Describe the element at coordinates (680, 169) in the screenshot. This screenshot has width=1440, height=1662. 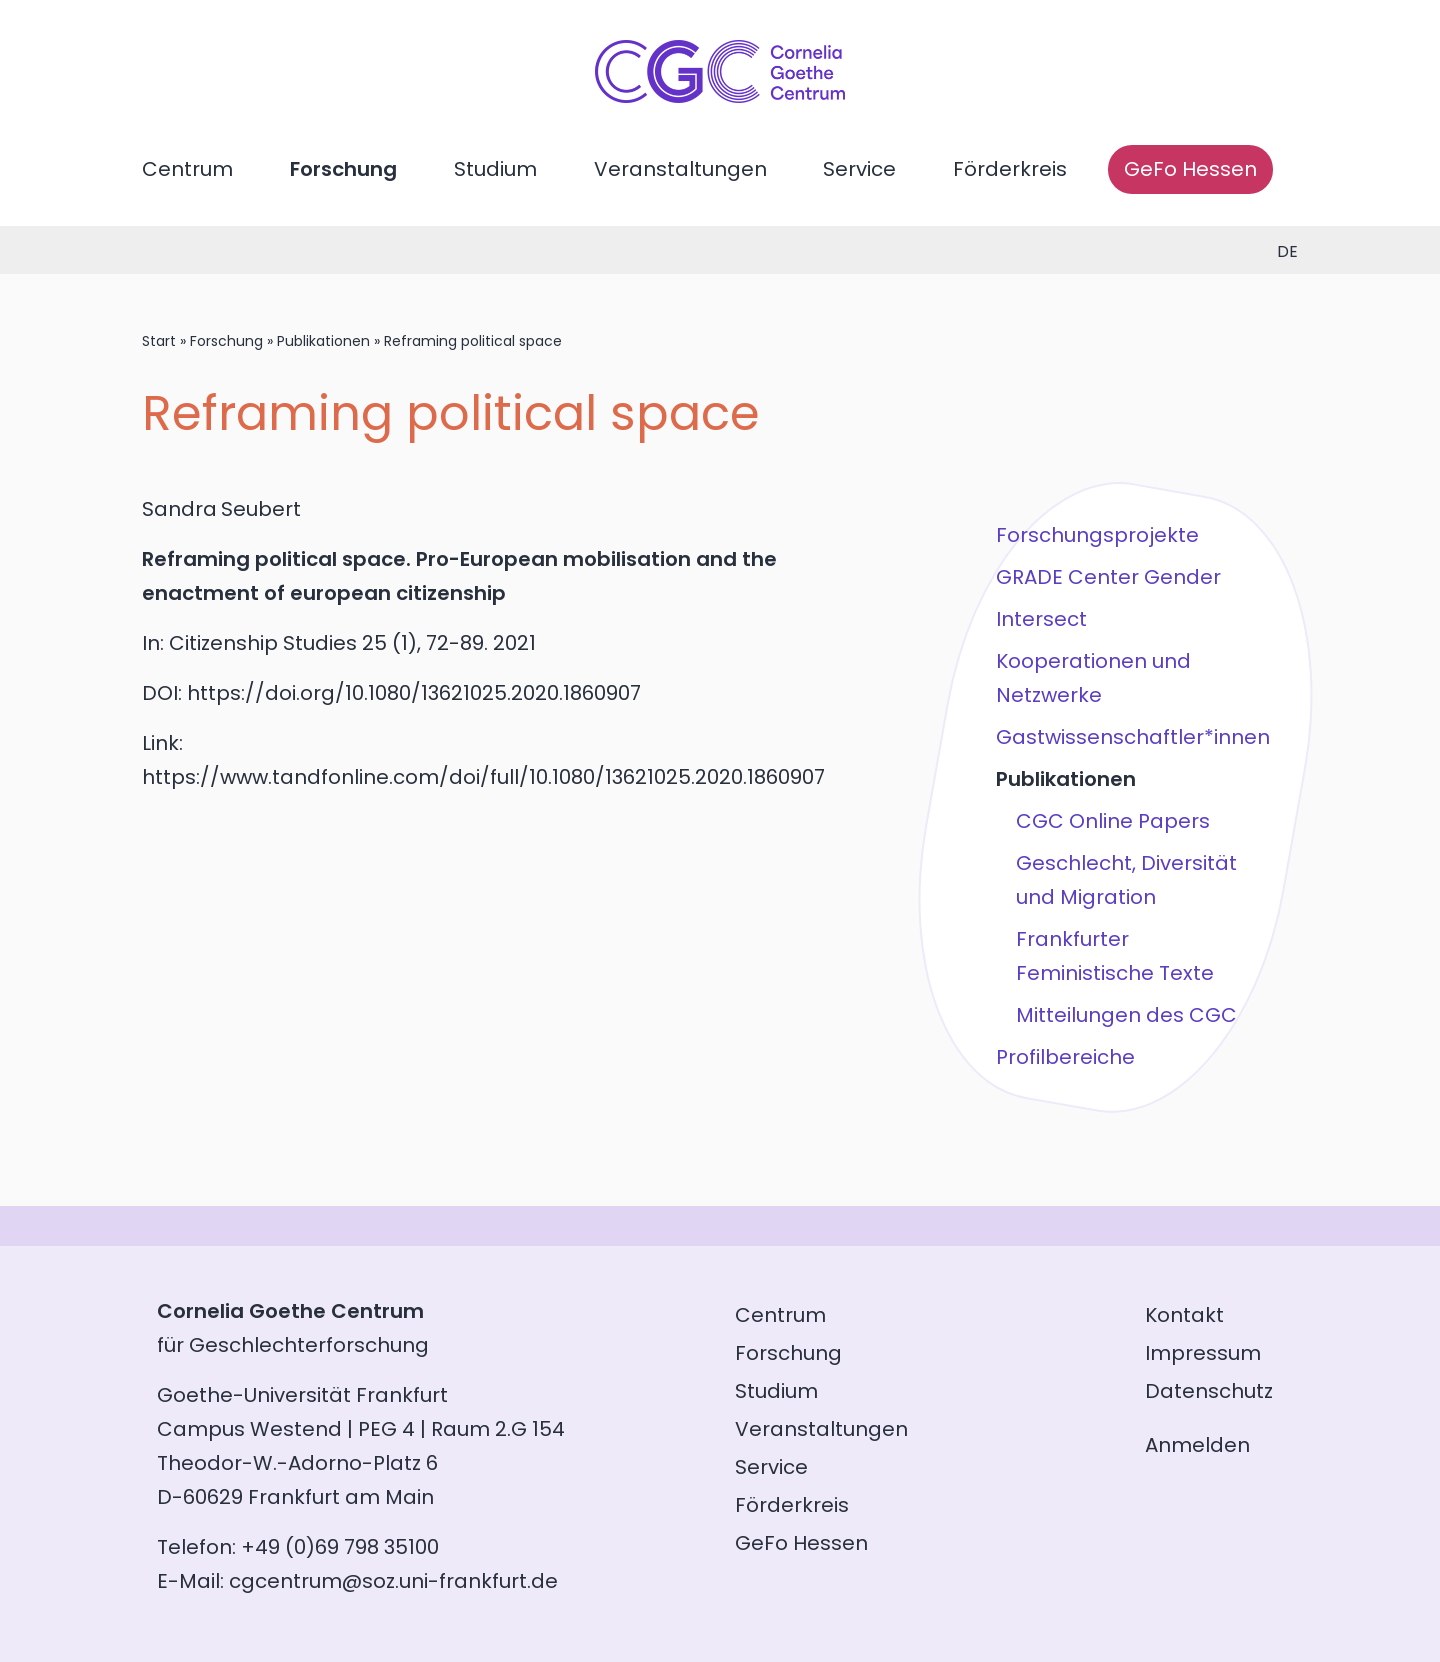
I see `Veranstaltungen` at that location.